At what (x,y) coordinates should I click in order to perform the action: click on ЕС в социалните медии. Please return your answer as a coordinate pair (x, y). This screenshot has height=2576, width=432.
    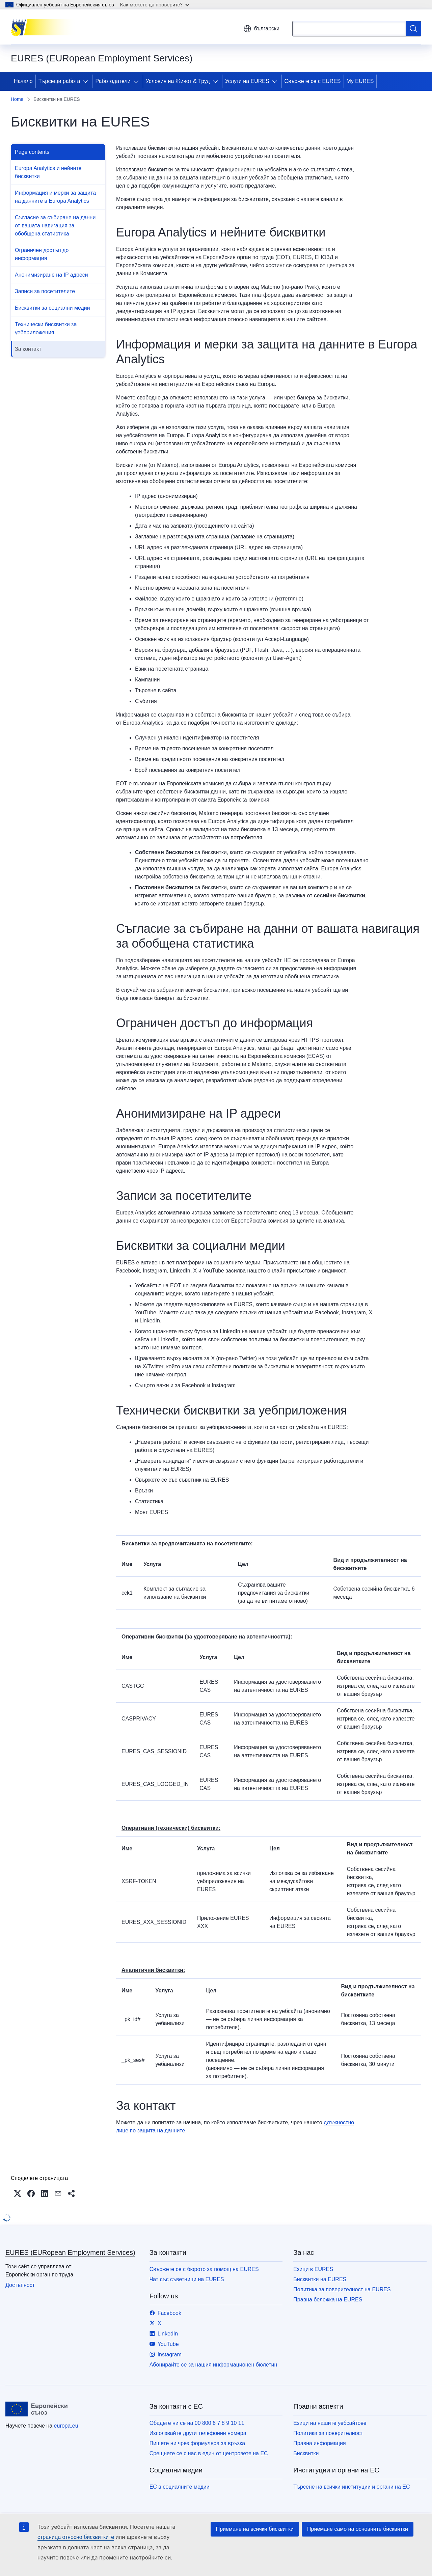
    Looking at the image, I should click on (180, 2487).